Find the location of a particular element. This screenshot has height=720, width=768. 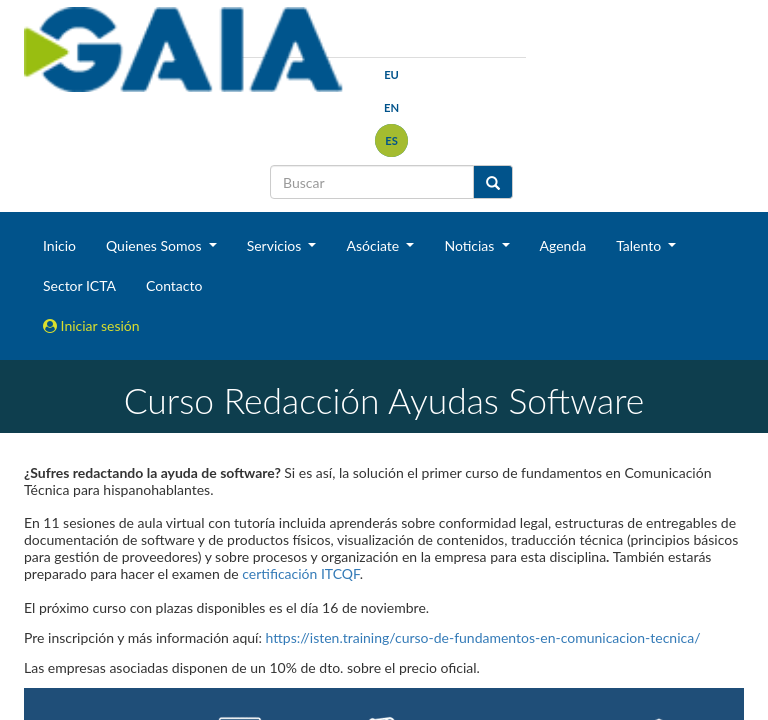

Servicios [button] is located at coordinates (276, 245).